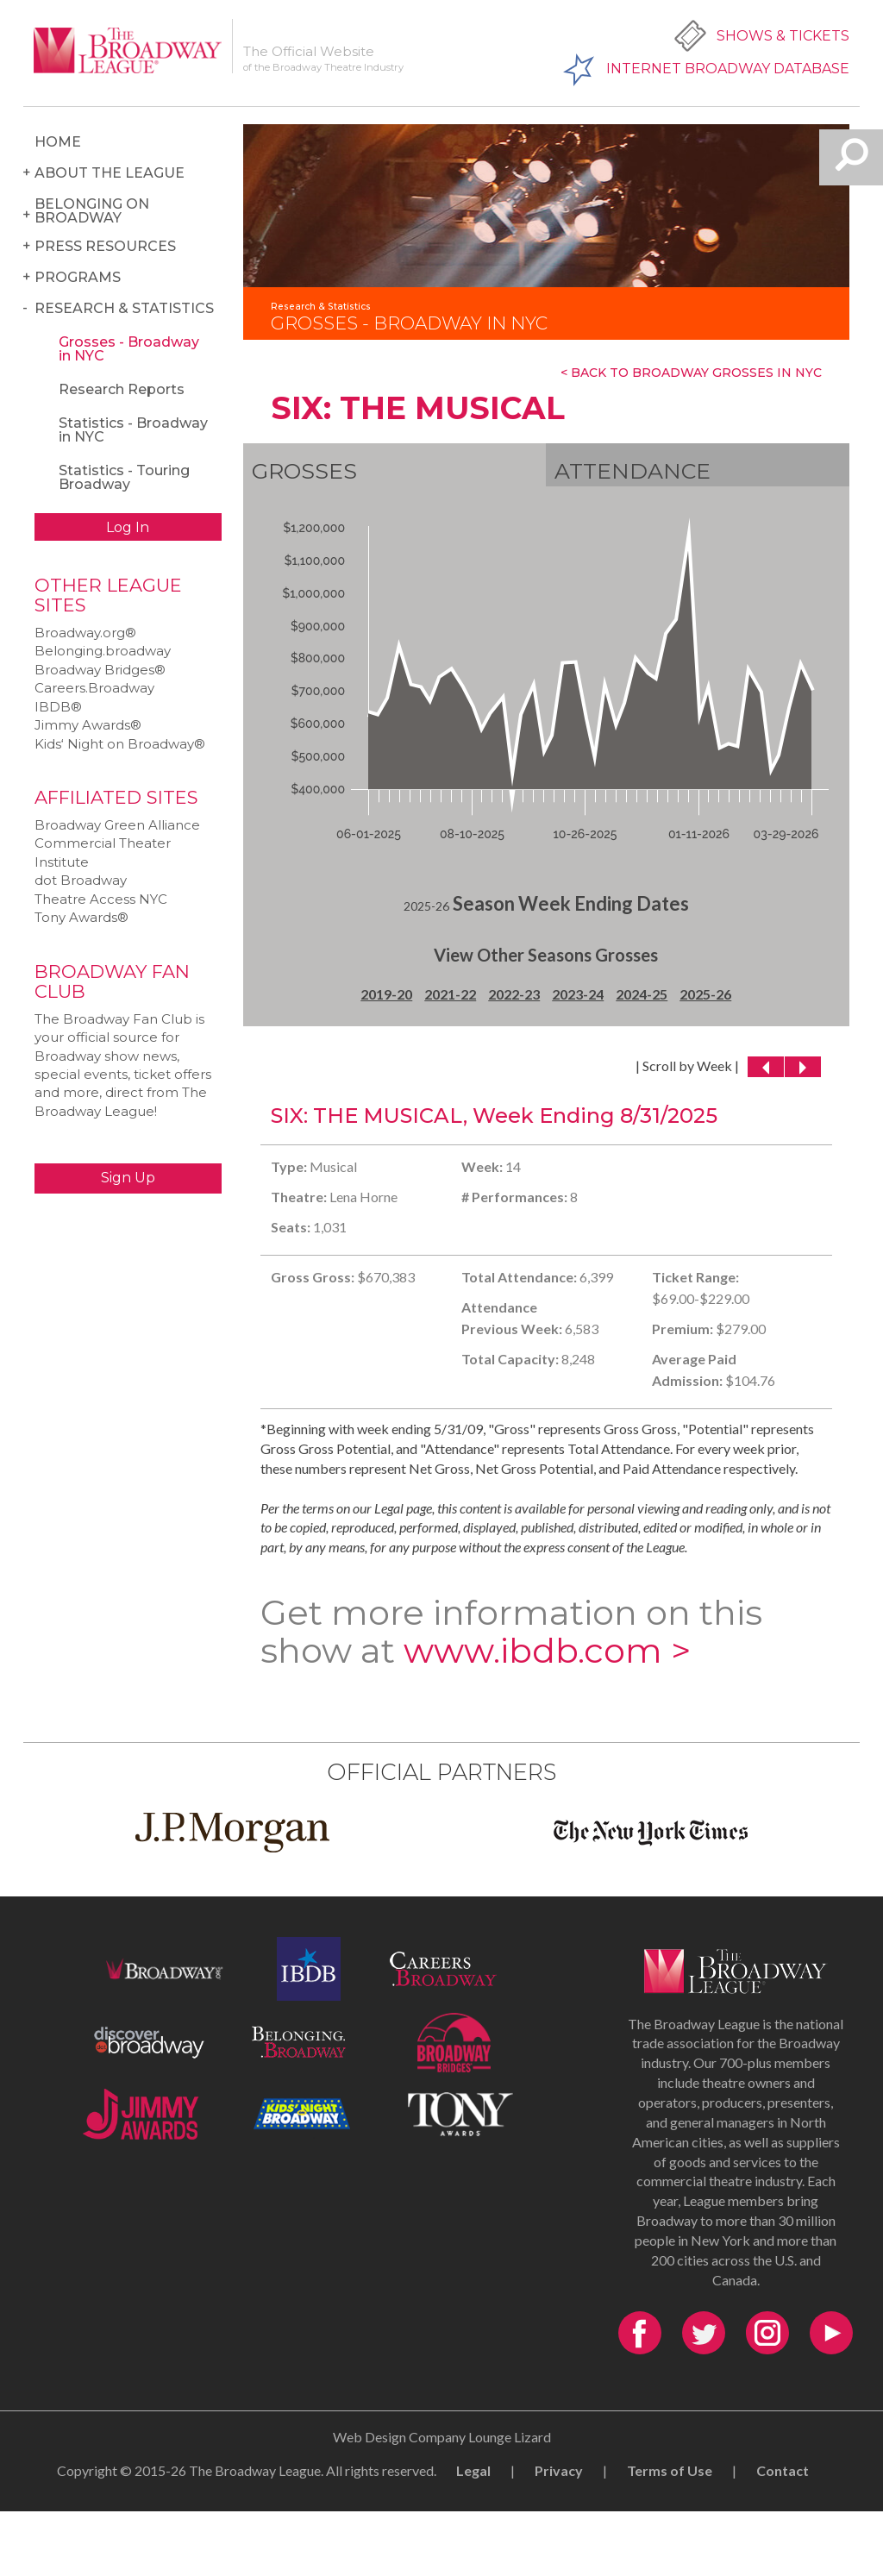 The width and height of the screenshot is (883, 2576). Describe the element at coordinates (58, 707) in the screenshot. I see `IBDB®` at that location.